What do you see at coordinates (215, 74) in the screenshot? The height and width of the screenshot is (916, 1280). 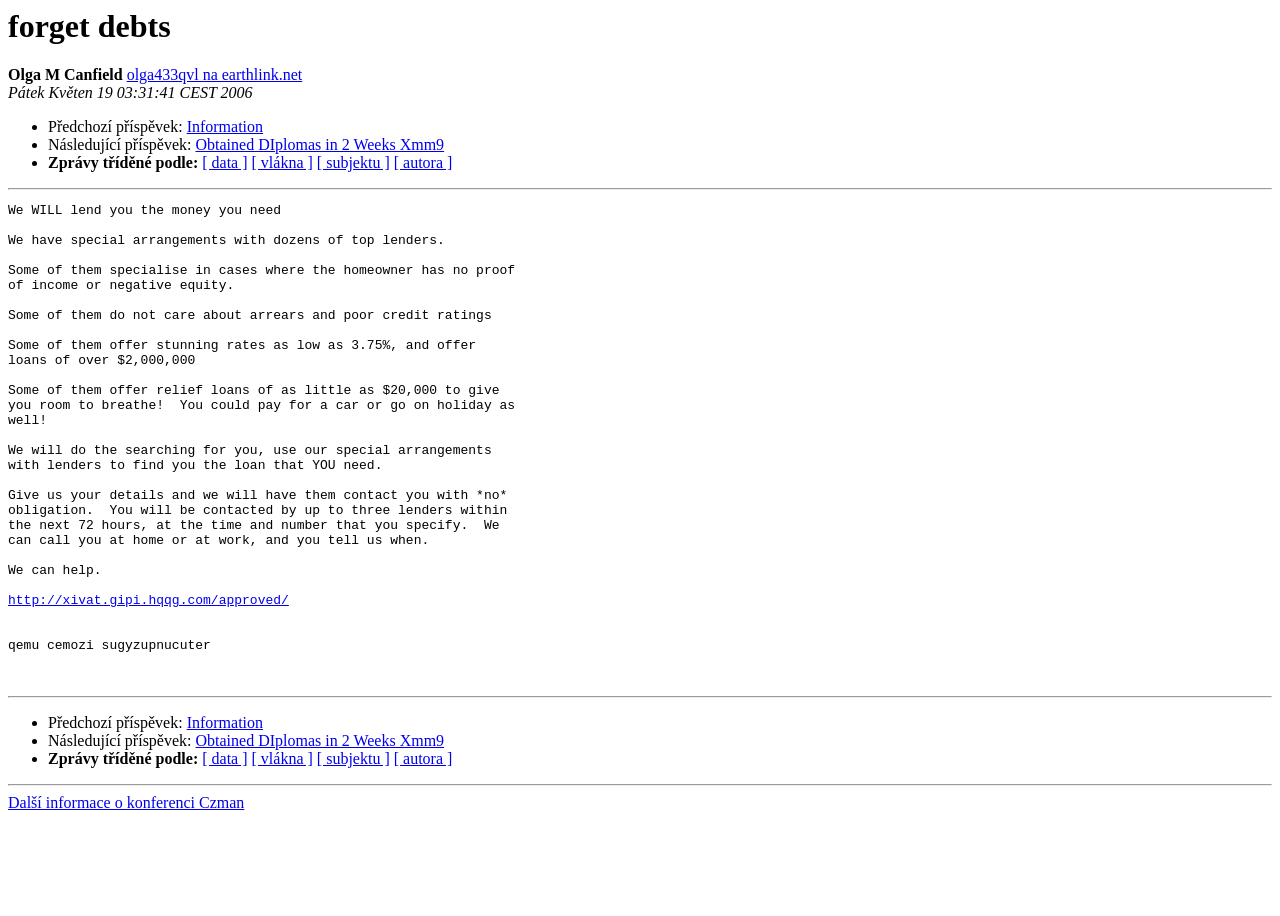 I see `olga433qvl na earthlink.net` at bounding box center [215, 74].